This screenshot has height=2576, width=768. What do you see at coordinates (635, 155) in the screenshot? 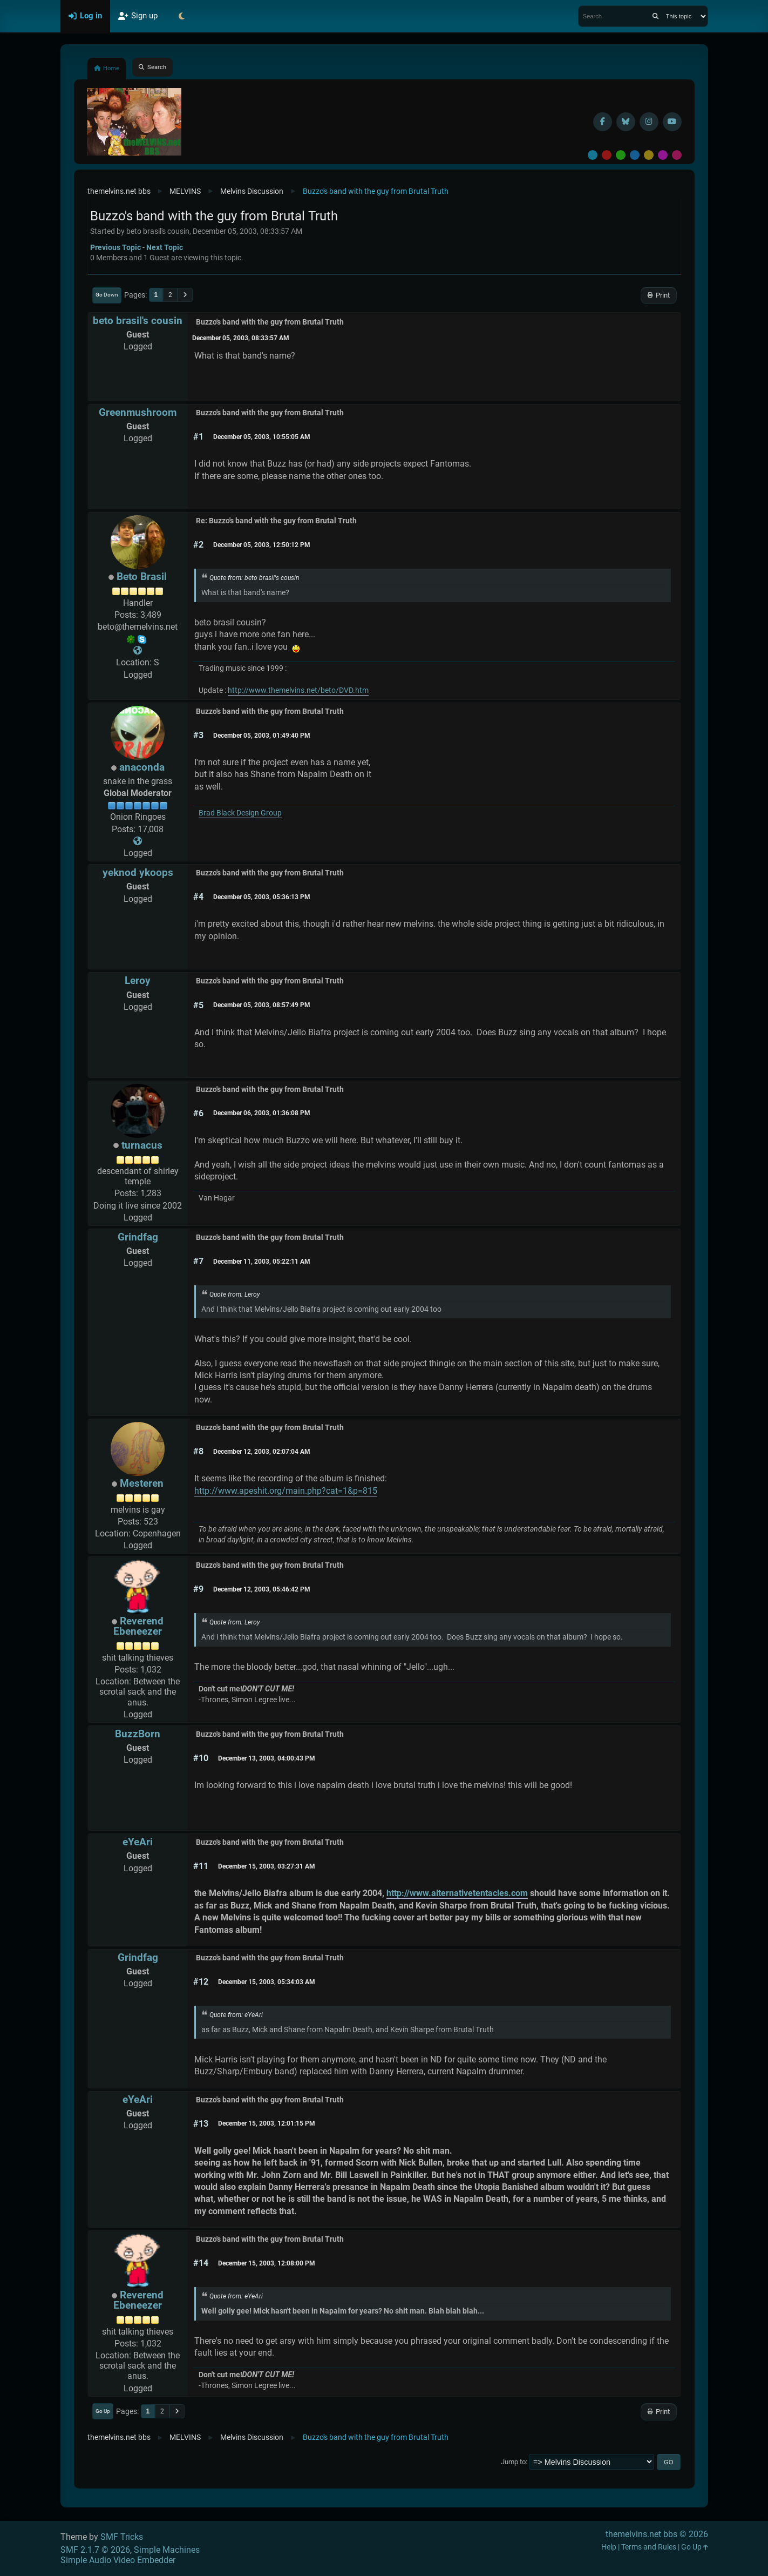
I see `Blue` at bounding box center [635, 155].